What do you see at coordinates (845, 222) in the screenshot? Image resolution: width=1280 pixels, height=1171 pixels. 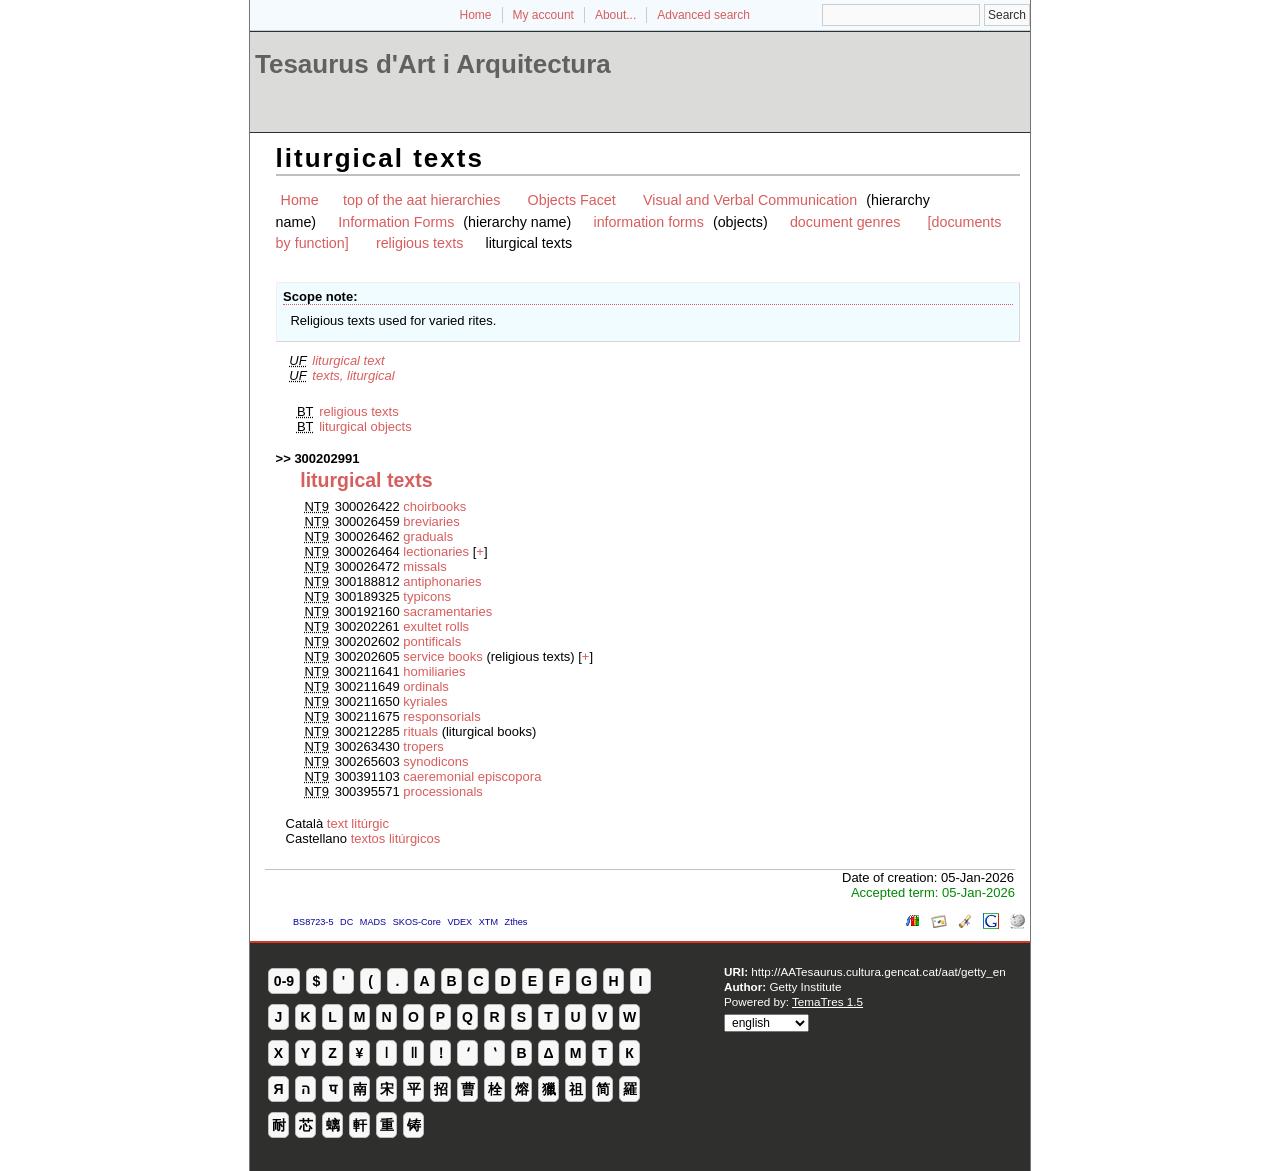 I see `document genres` at bounding box center [845, 222].